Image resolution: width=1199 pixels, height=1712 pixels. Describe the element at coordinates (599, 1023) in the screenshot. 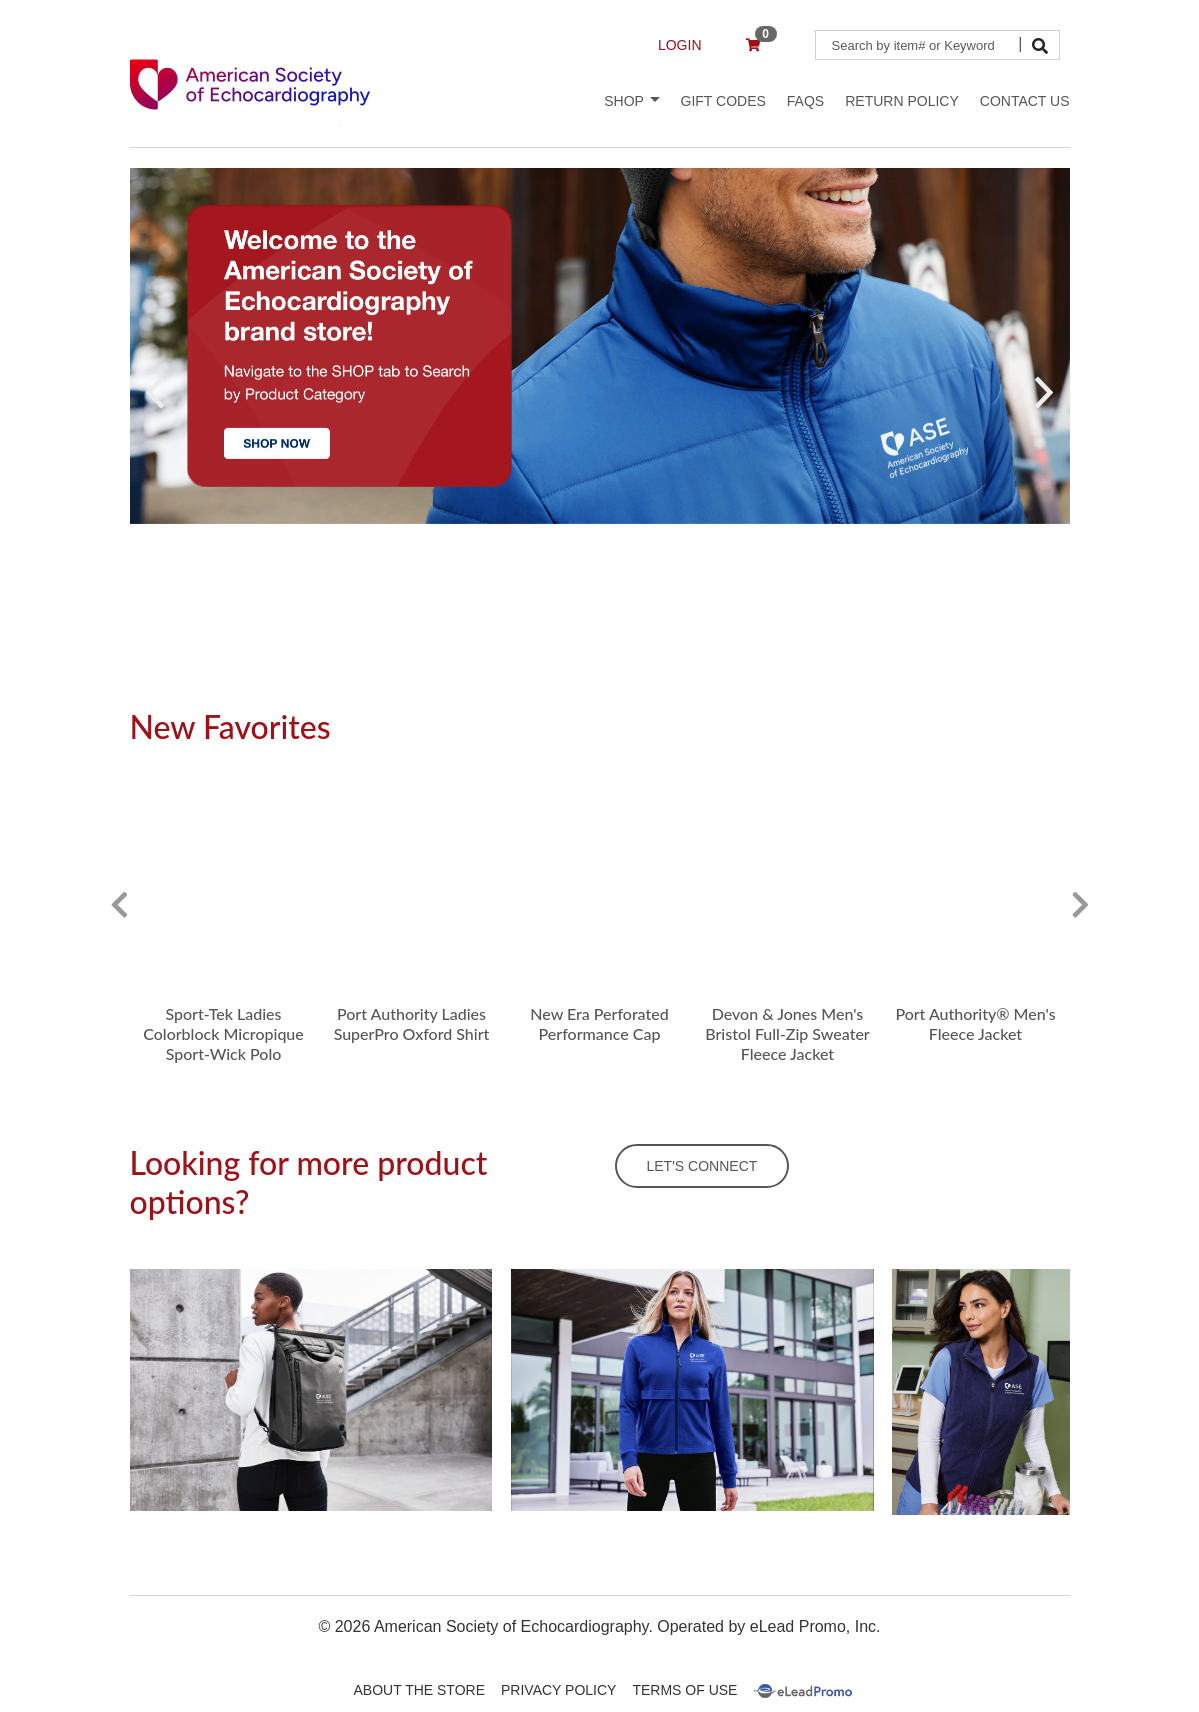

I see `New Era Perforated Performance Cap` at that location.